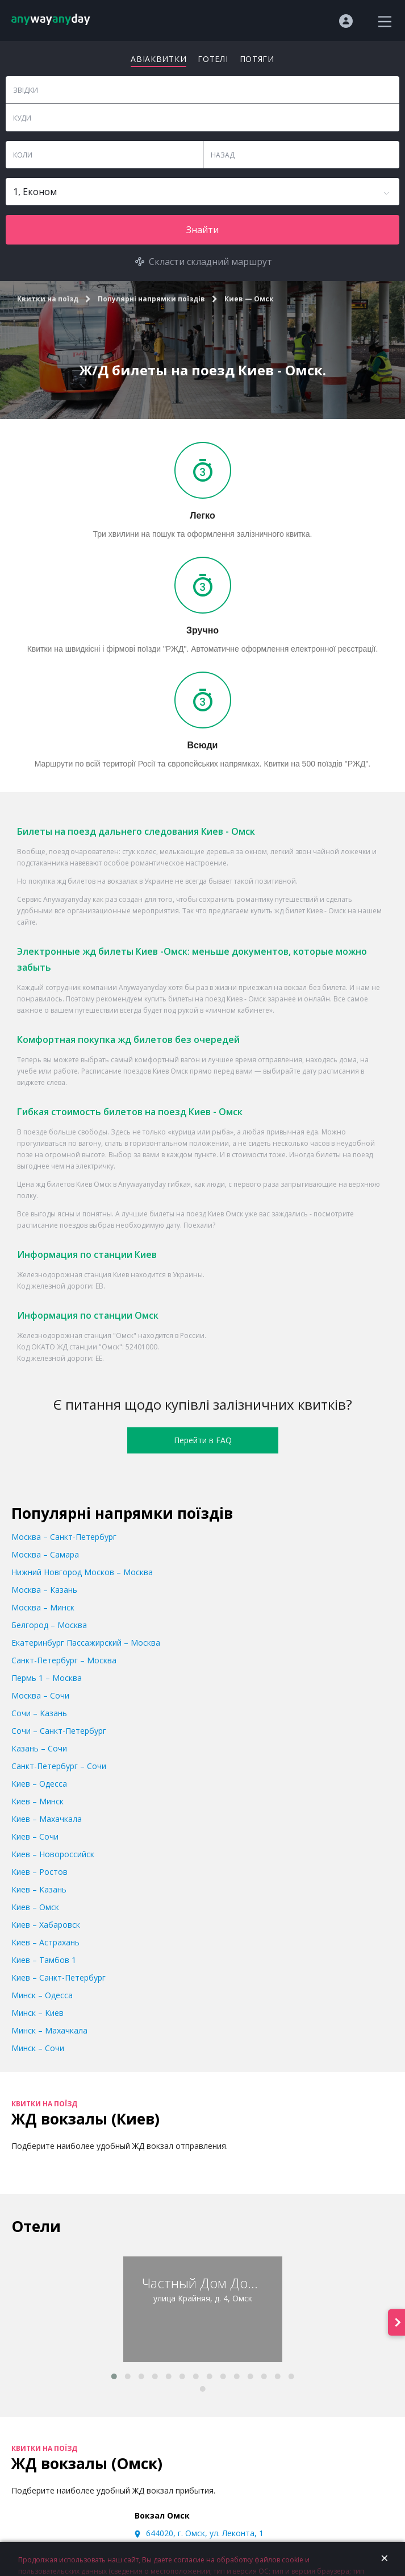  I want to click on [presentation], so click(396, 2322).